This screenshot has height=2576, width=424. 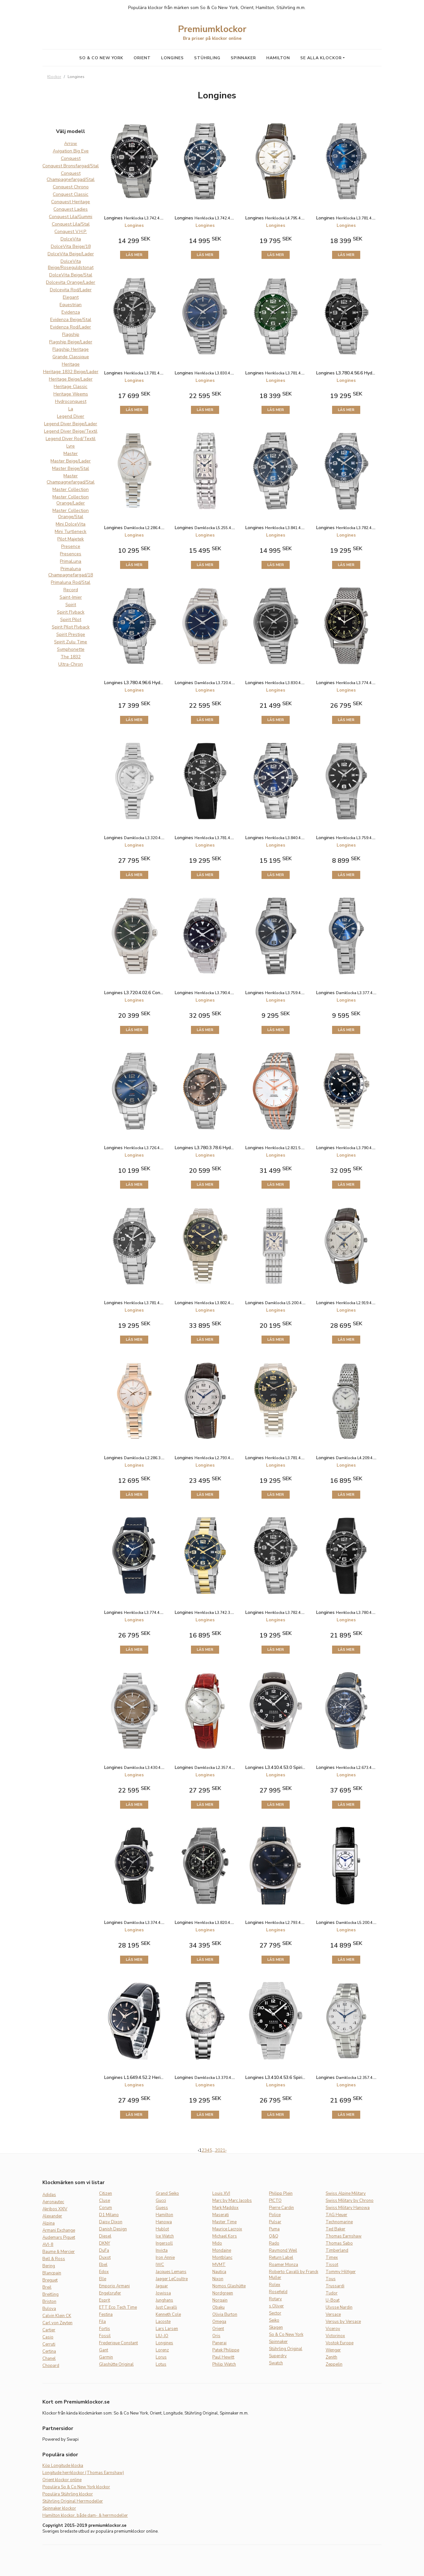 I want to click on Cluse, so click(x=104, y=2201).